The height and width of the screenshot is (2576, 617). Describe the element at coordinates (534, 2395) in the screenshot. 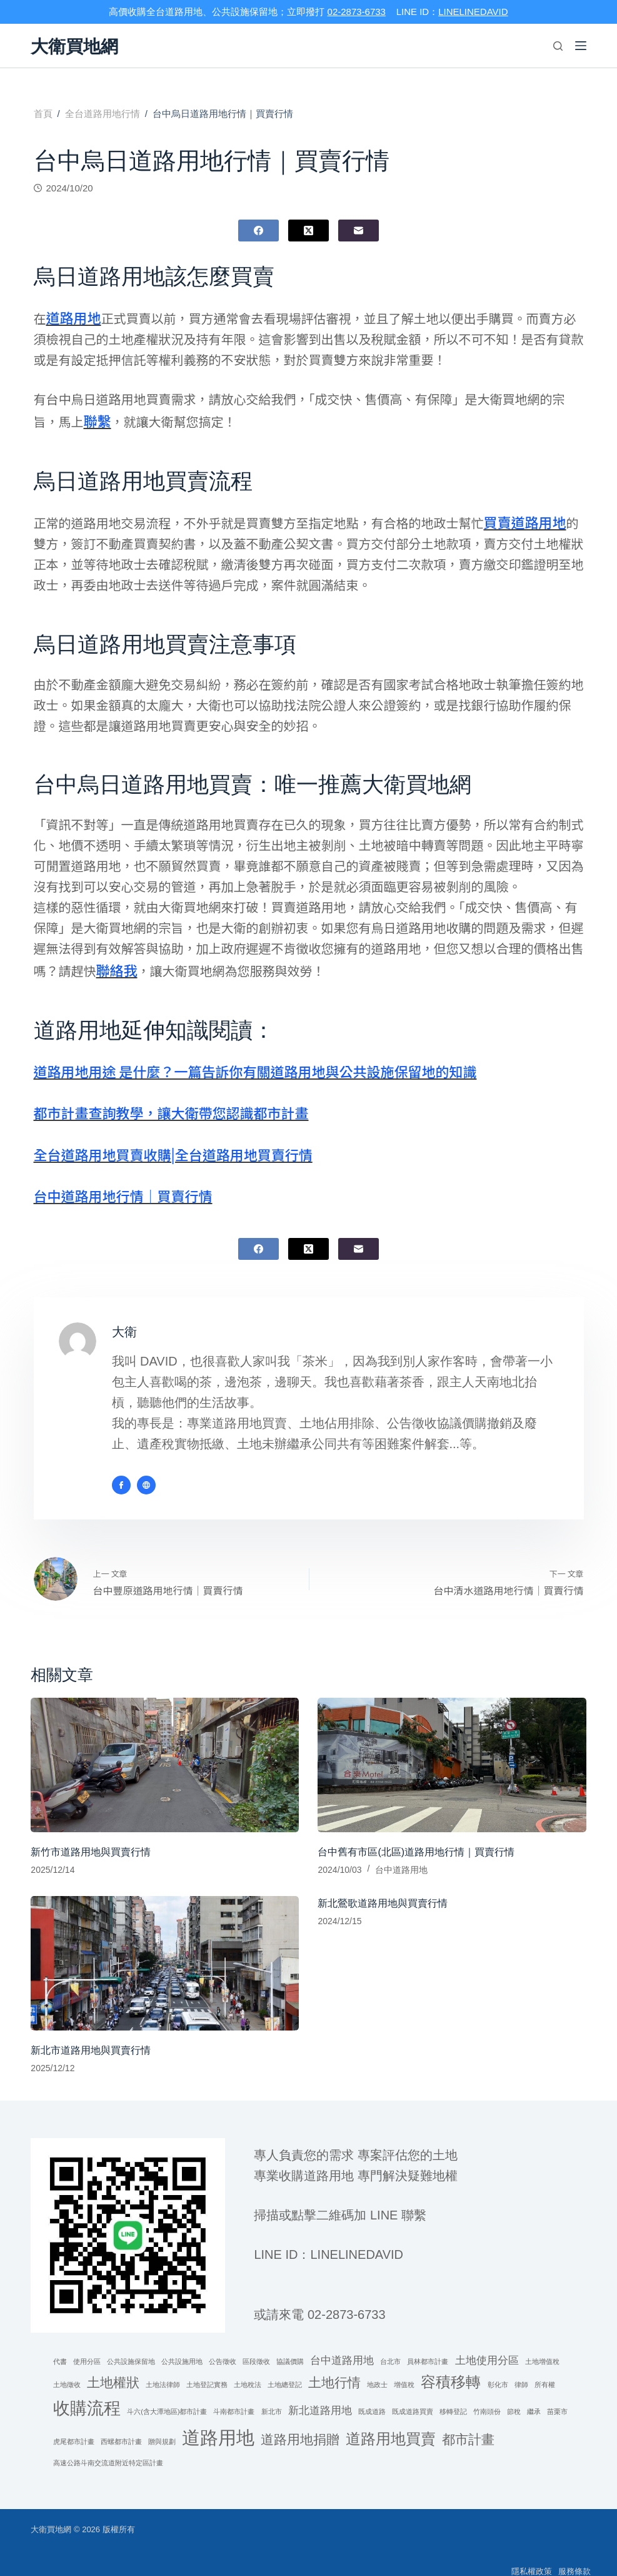

I see `繼承 [繼承 (1 個項目)]` at that location.